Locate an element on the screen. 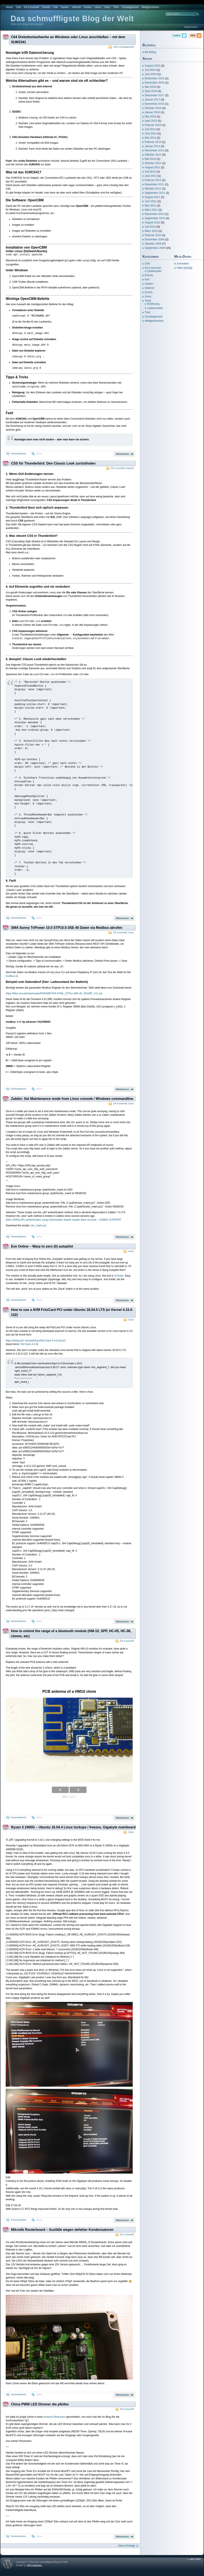  November 2013 is located at coordinates (154, 150).